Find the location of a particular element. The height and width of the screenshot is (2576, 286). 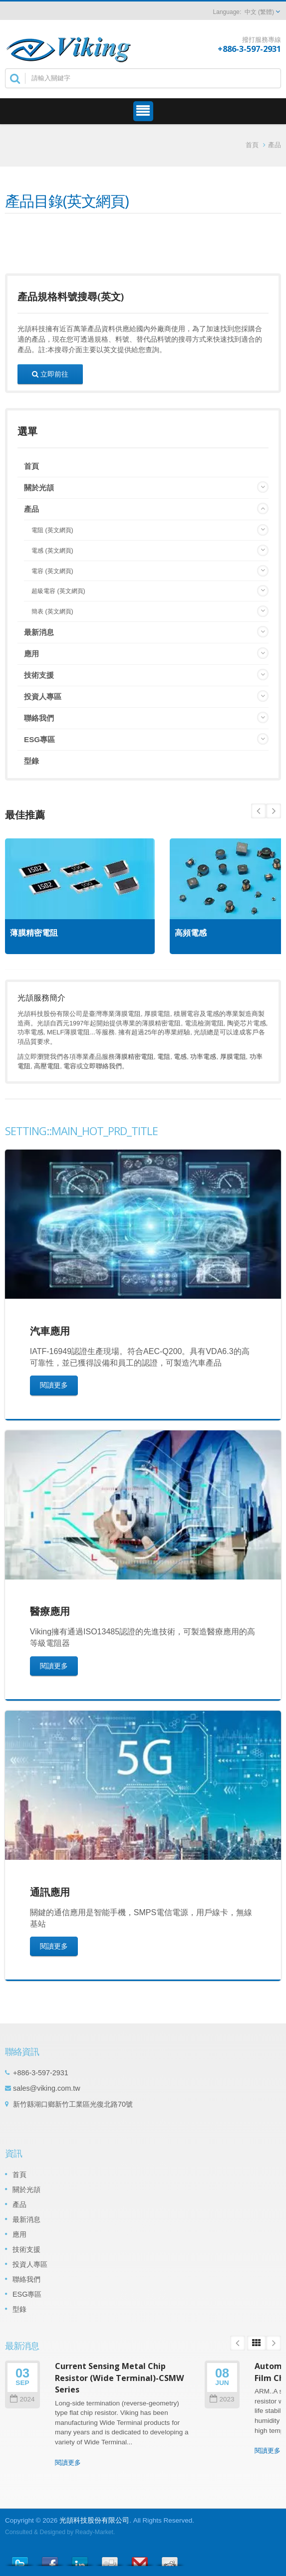

立即聯絡我們 is located at coordinates (102, 1066).